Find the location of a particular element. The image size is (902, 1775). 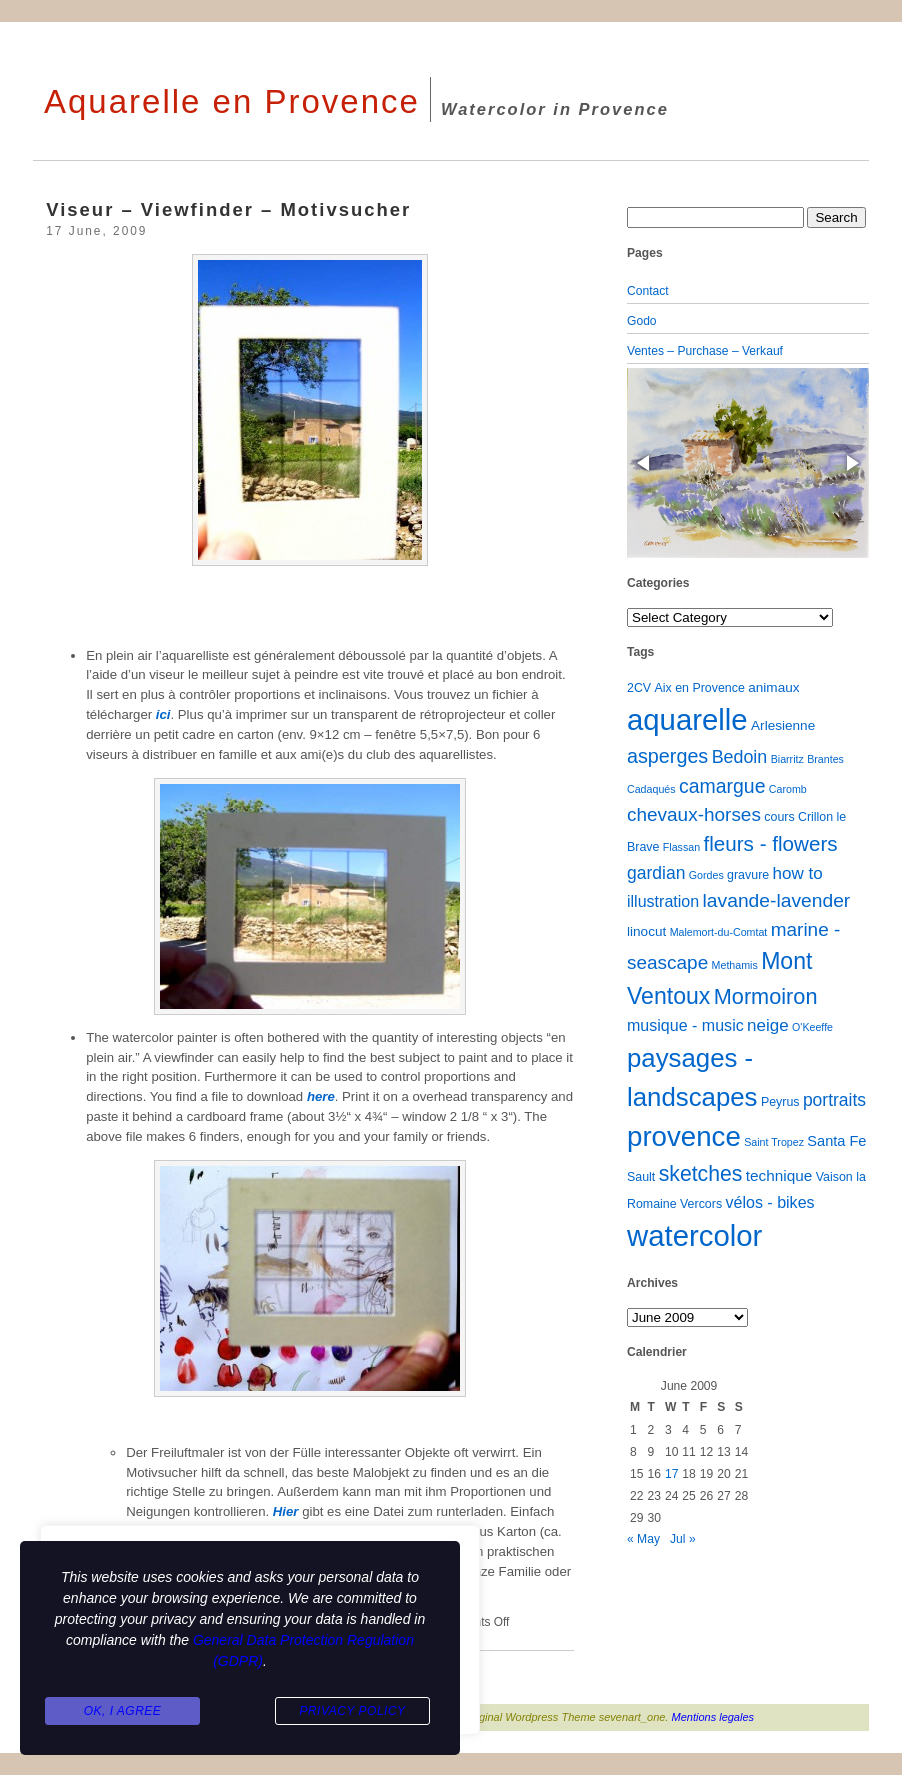

linocut [linocut (3 items)] is located at coordinates (646, 931).